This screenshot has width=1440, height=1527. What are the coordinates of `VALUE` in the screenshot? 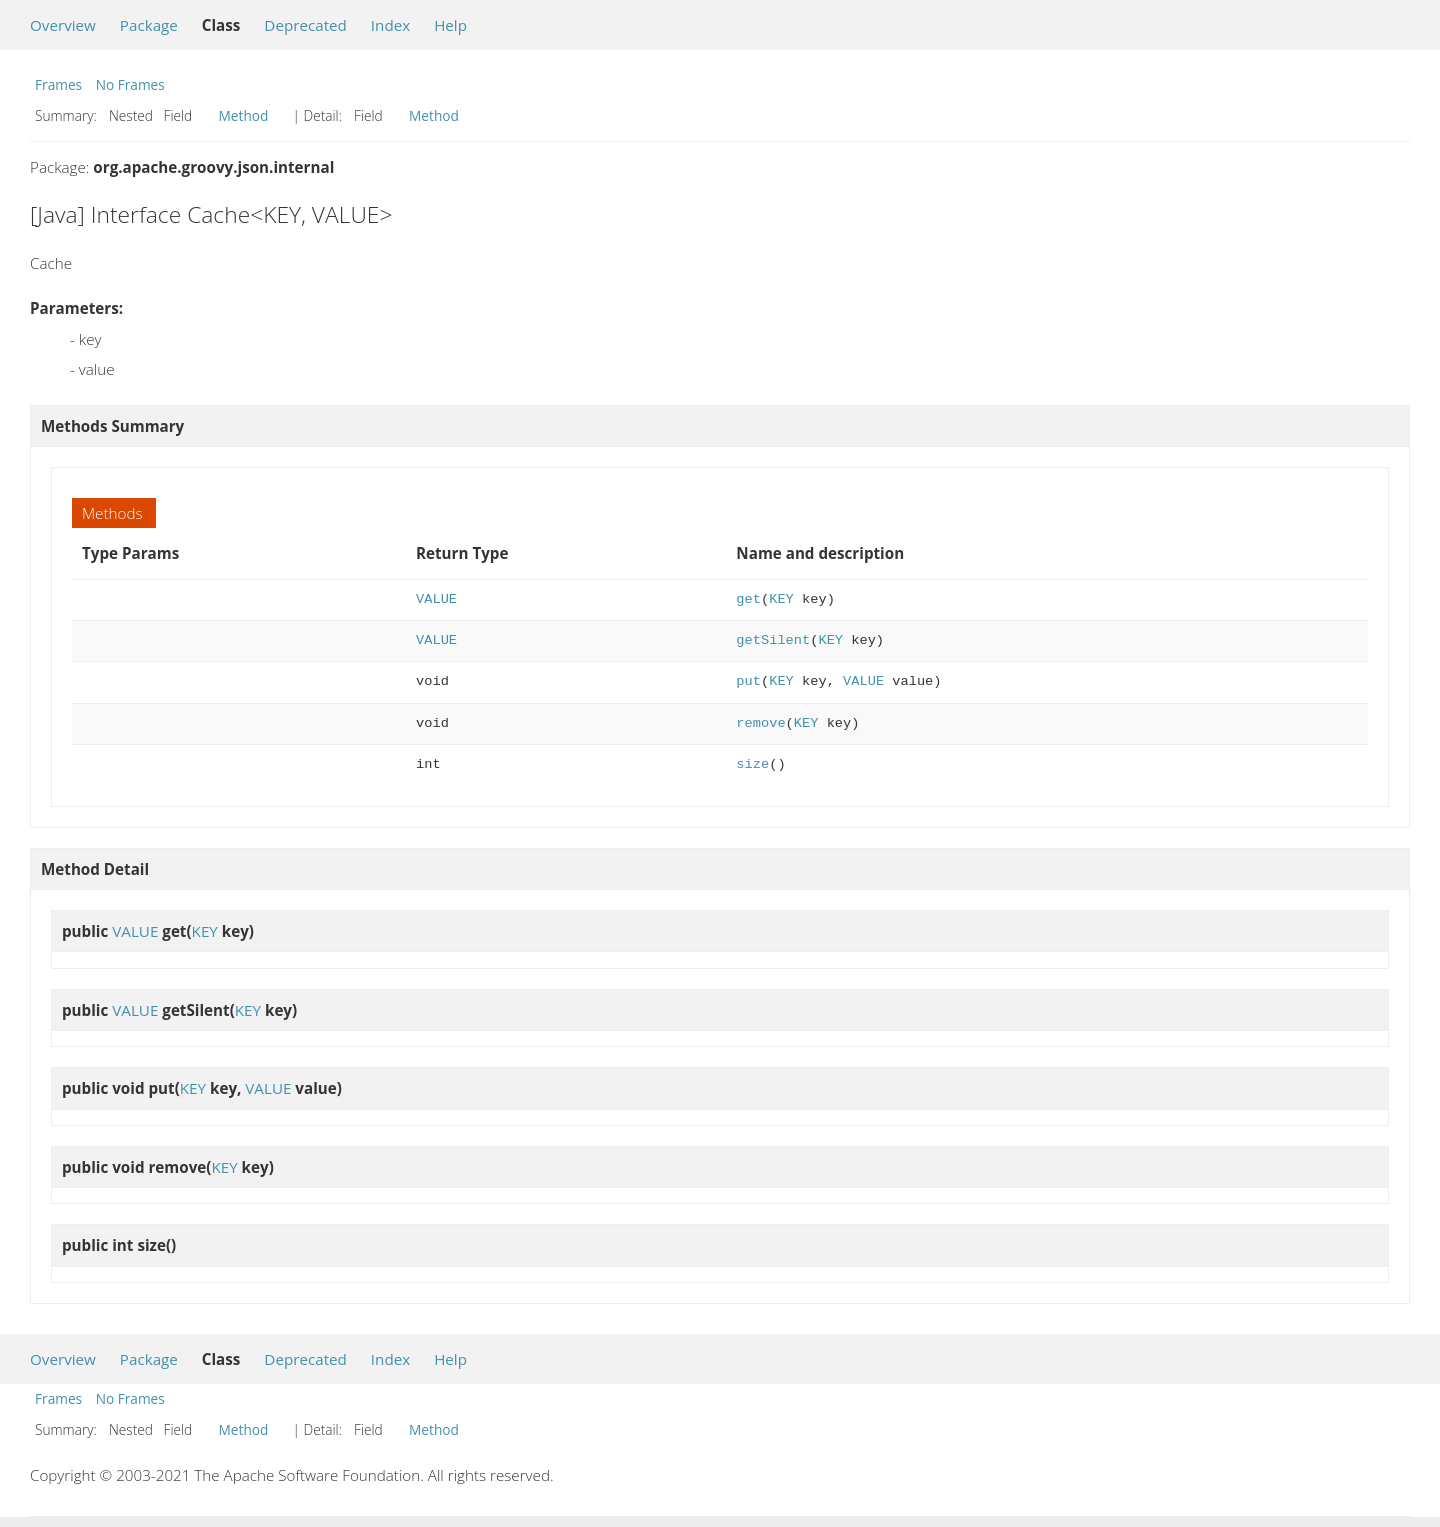 It's located at (436, 599).